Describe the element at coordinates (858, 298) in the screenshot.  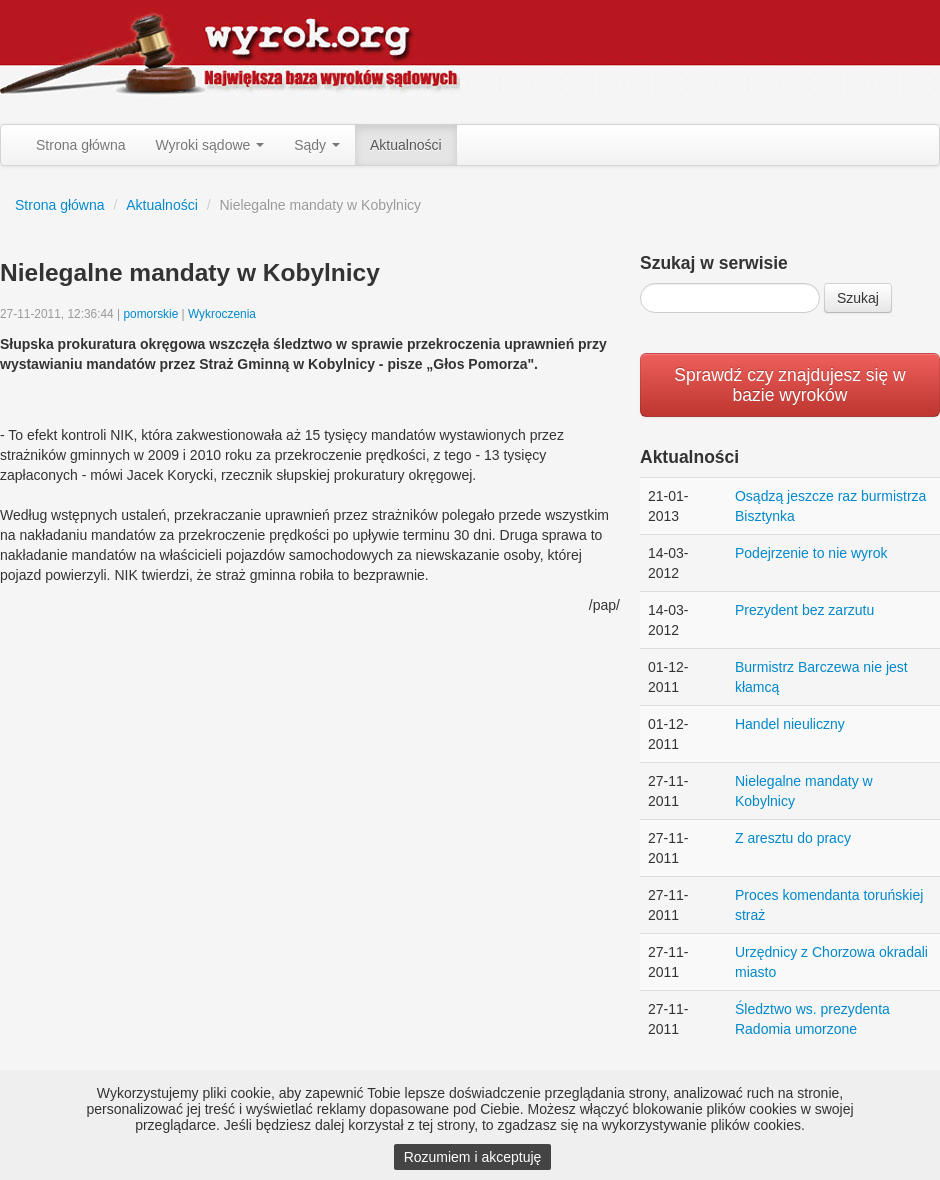
I see `Szukaj` at that location.